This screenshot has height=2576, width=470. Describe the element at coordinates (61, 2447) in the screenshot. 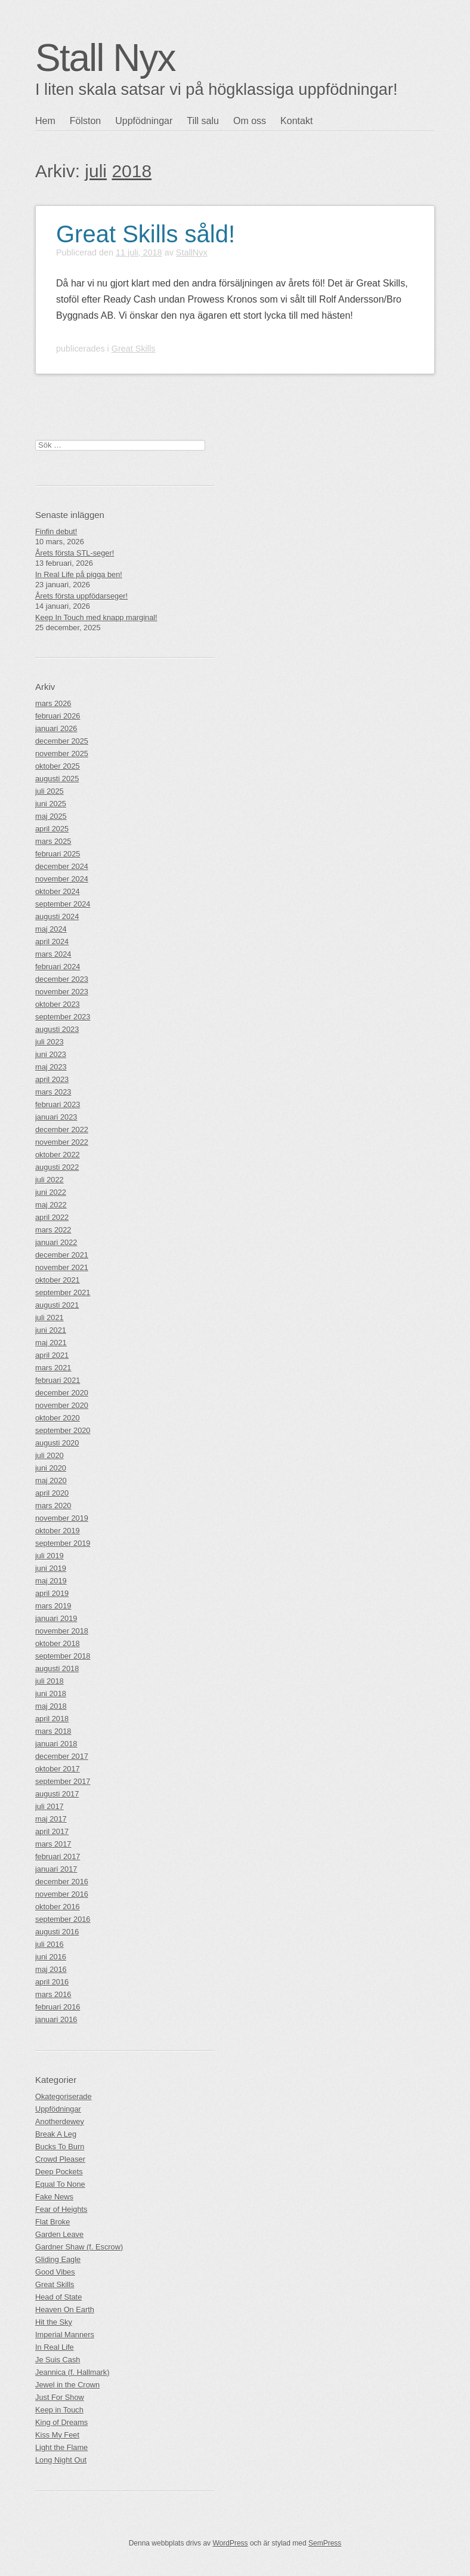

I see `Light the Flame` at that location.